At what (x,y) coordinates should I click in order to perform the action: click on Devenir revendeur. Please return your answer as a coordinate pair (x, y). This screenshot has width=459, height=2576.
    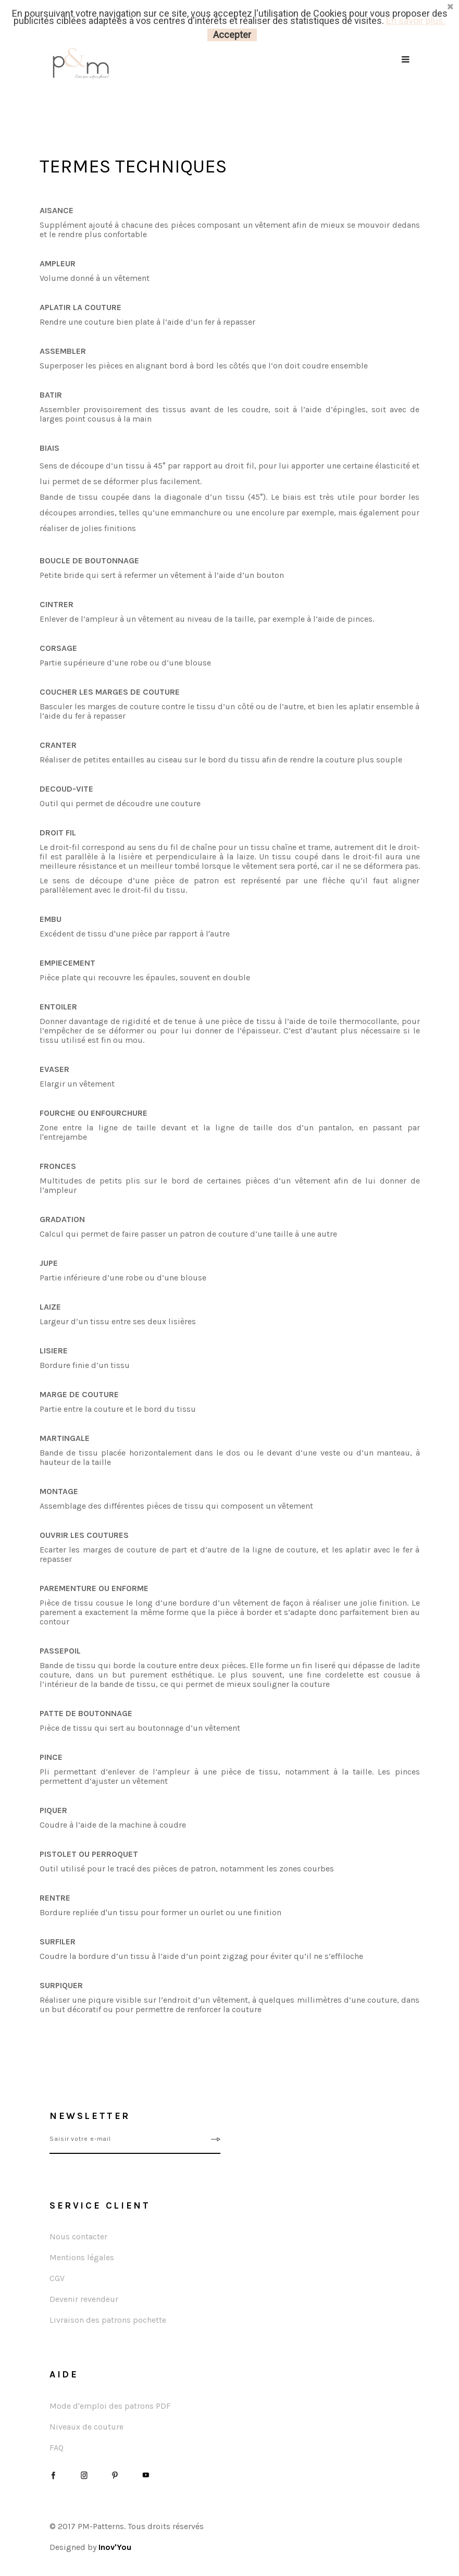
    Looking at the image, I should click on (83, 2299).